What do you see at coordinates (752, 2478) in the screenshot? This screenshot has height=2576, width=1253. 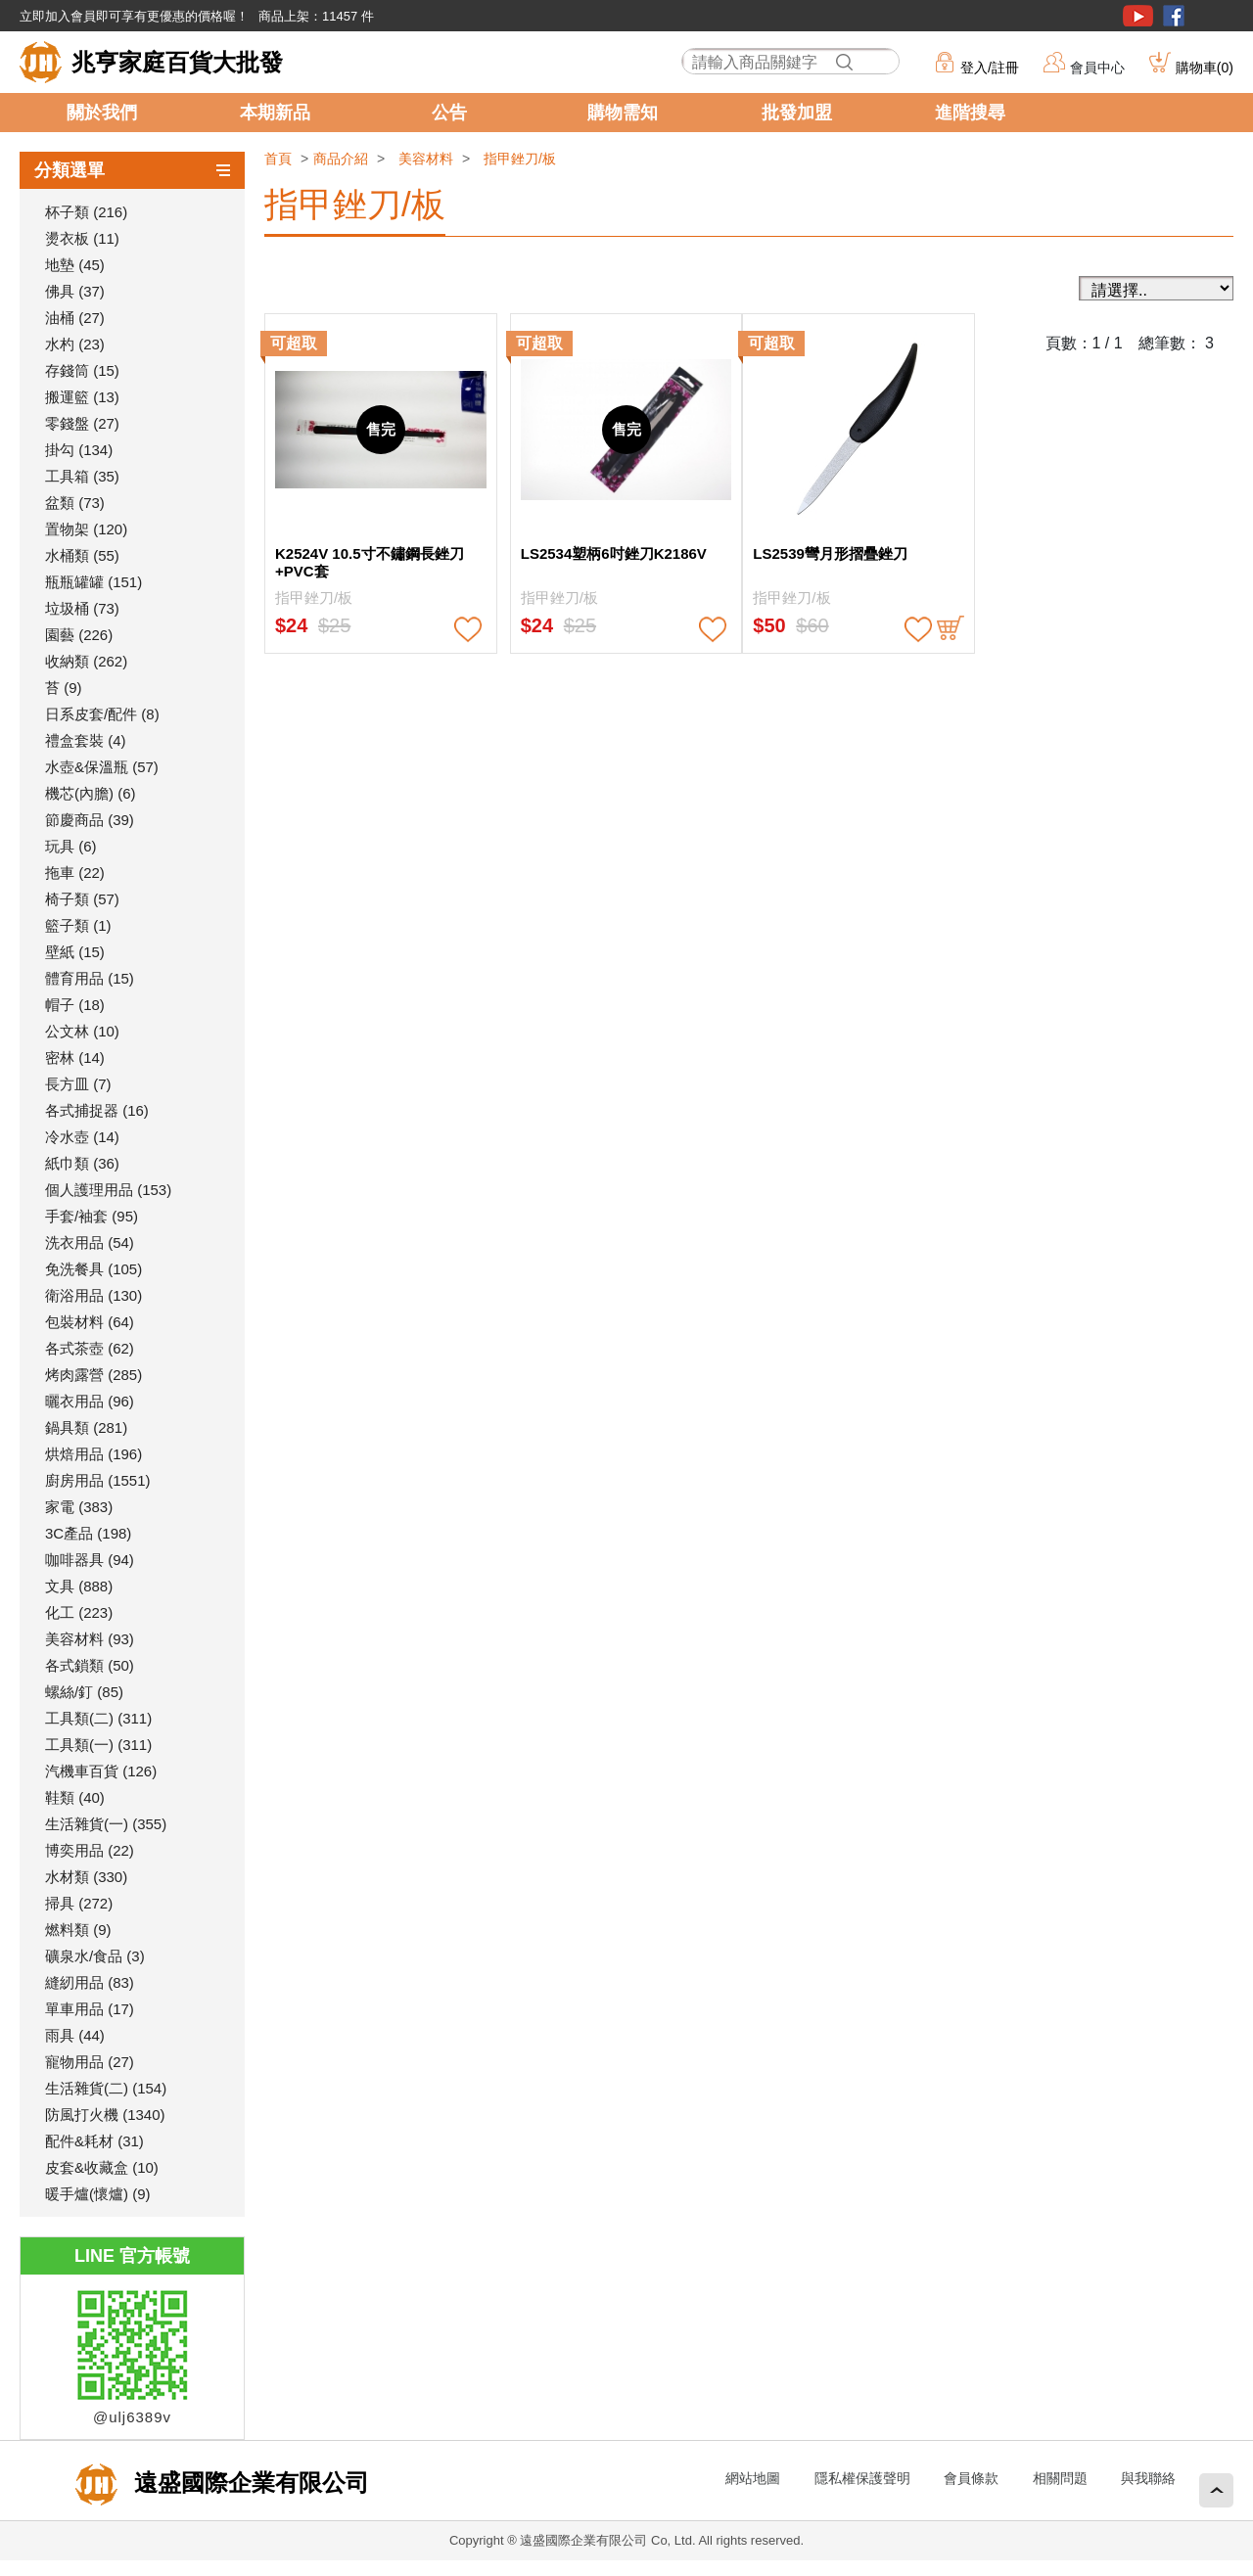 I see `網站地圖` at bounding box center [752, 2478].